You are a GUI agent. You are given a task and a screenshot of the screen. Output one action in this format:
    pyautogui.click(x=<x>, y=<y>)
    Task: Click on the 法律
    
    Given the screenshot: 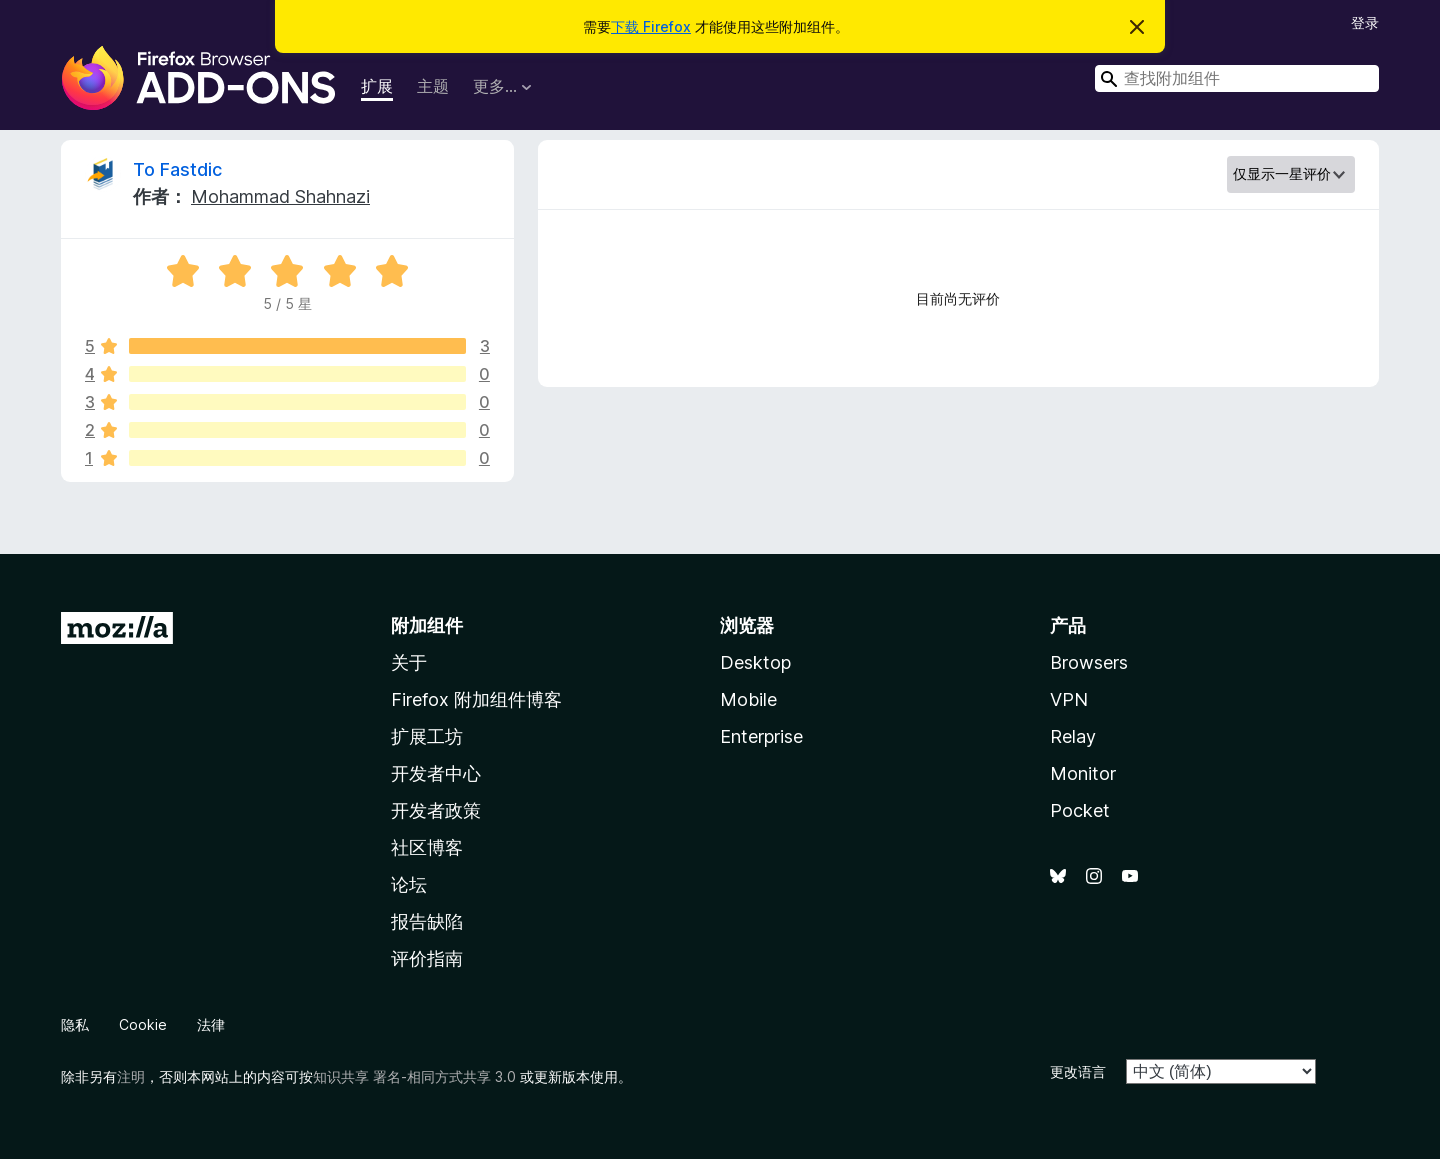 What is the action you would take?
    pyautogui.click(x=211, y=1024)
    